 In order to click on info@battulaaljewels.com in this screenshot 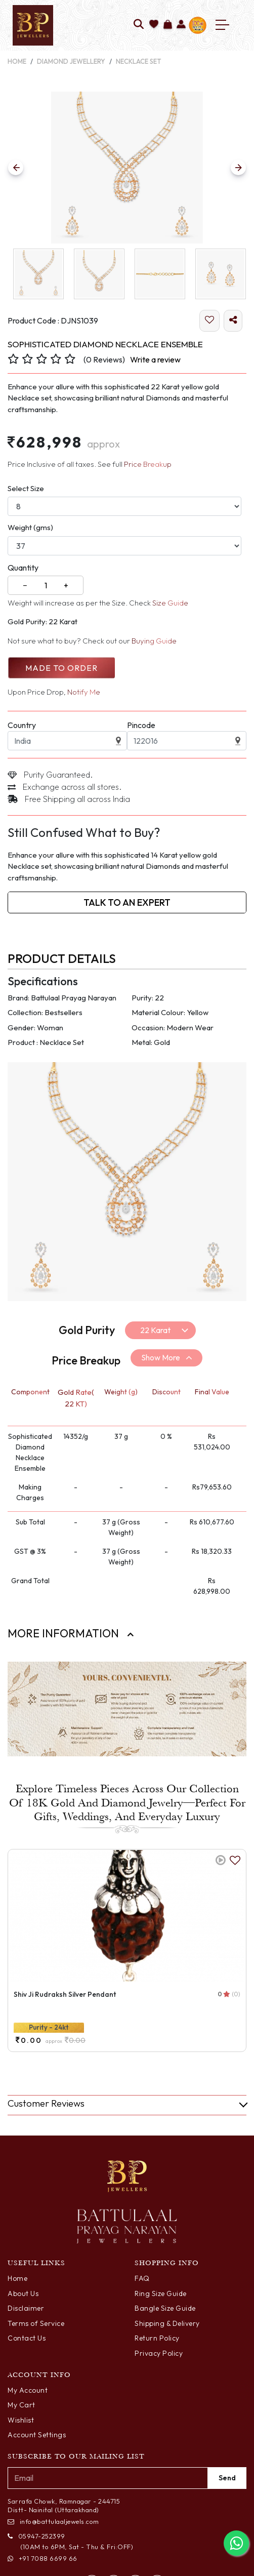, I will do `click(53, 2521)`.